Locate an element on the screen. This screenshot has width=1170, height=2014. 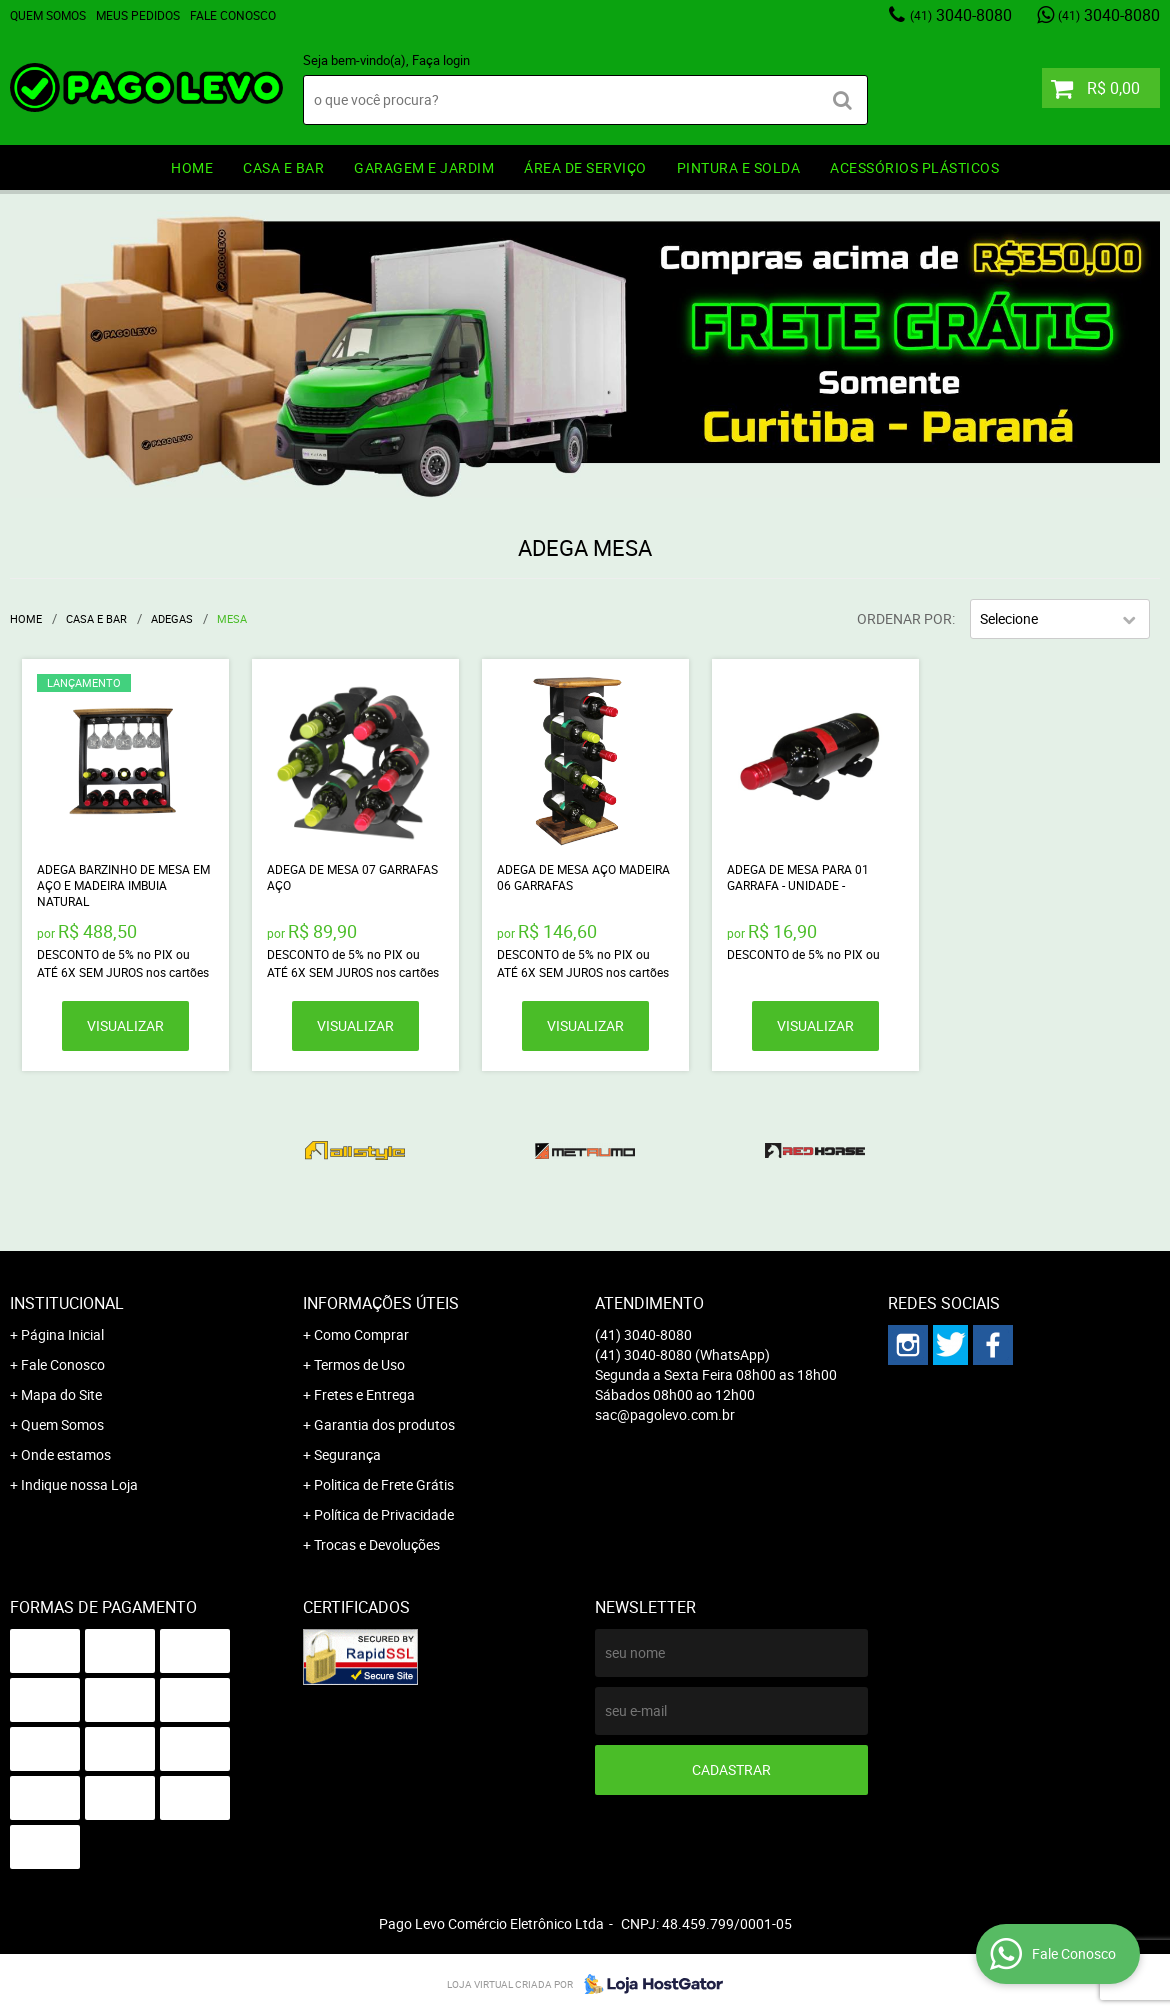
Fretes e Entrega is located at coordinates (364, 1394).